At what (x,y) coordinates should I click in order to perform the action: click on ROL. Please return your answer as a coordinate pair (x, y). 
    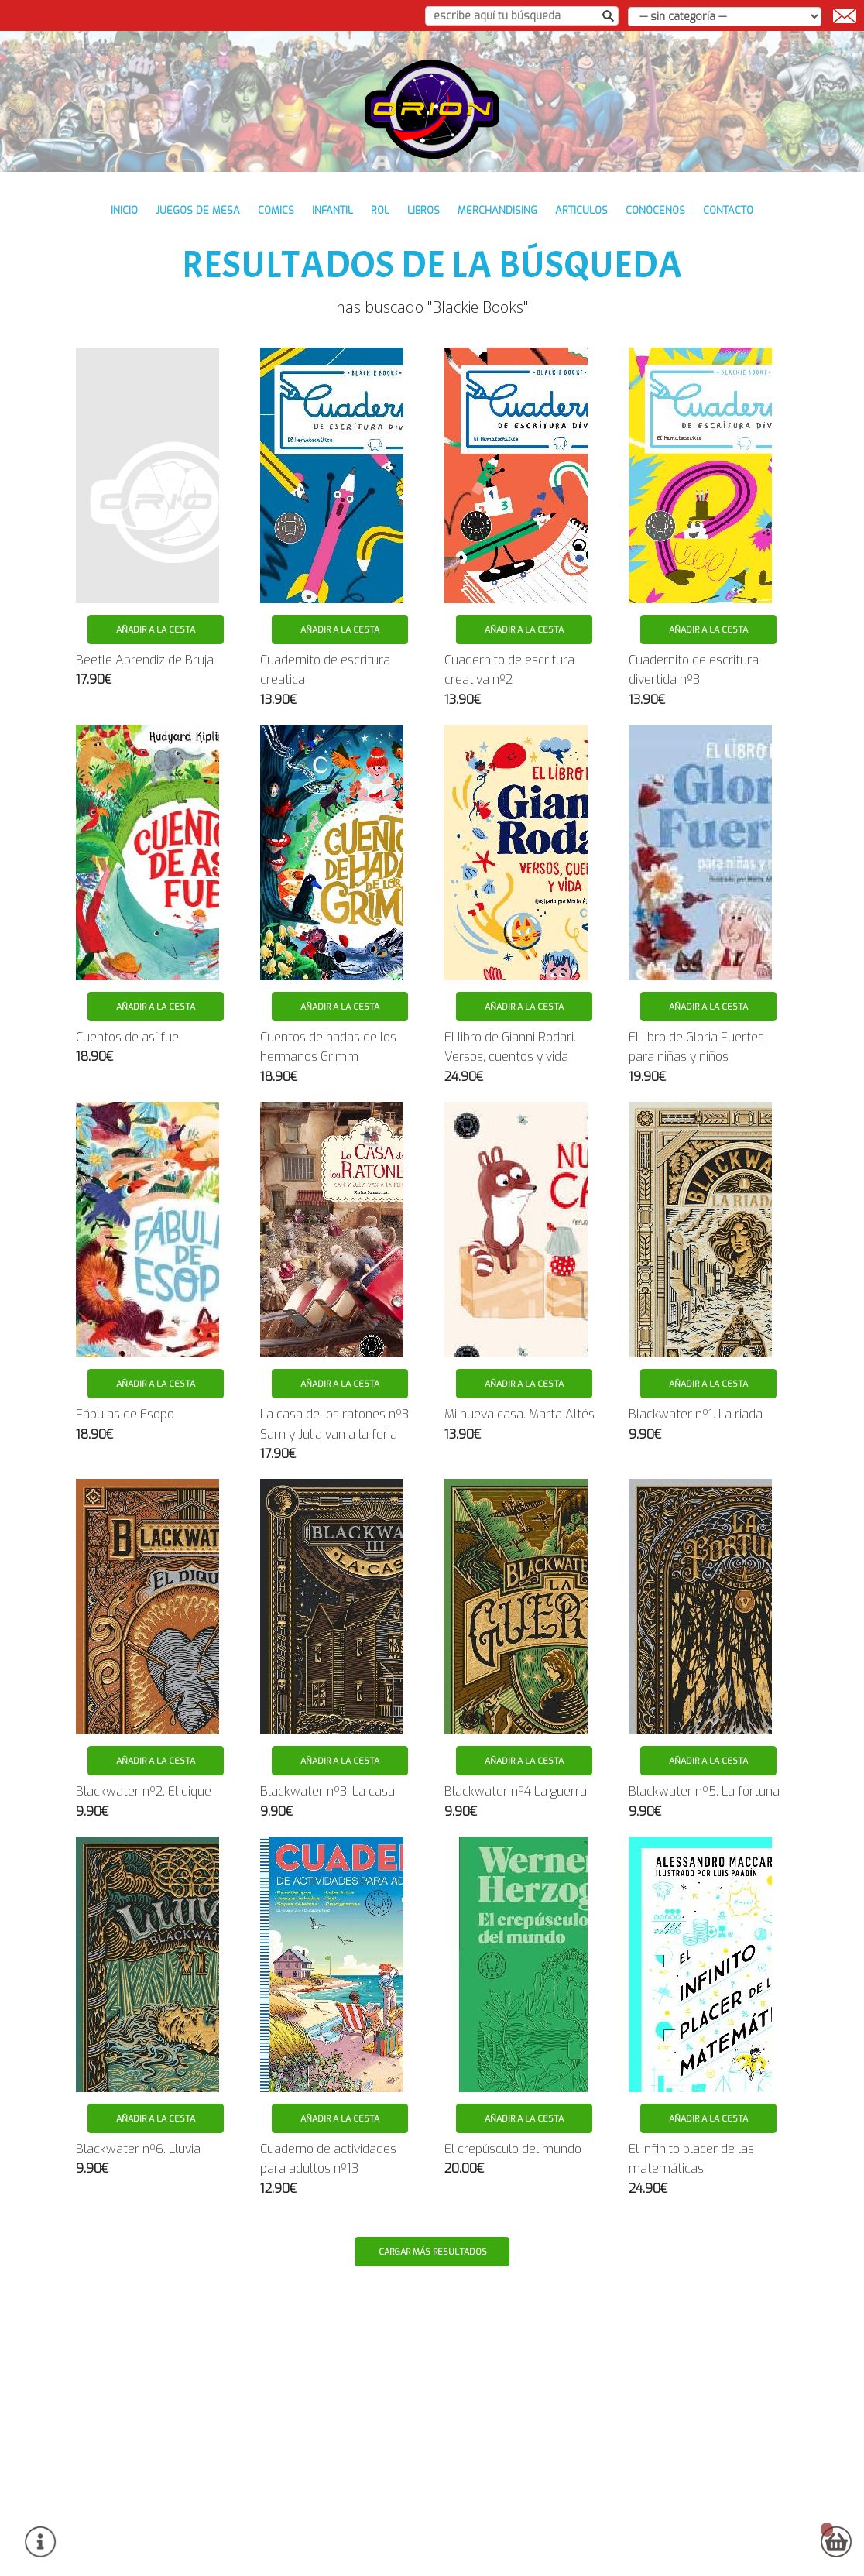
    Looking at the image, I should click on (380, 210).